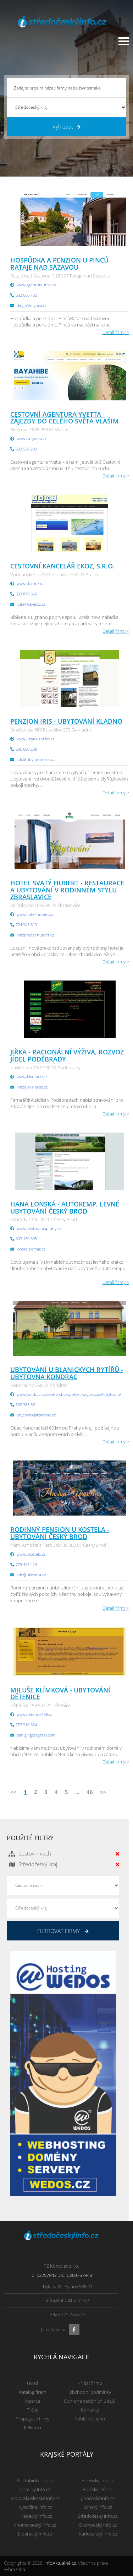  Describe the element at coordinates (115, 332) in the screenshot. I see `Detail firmy >` at that location.